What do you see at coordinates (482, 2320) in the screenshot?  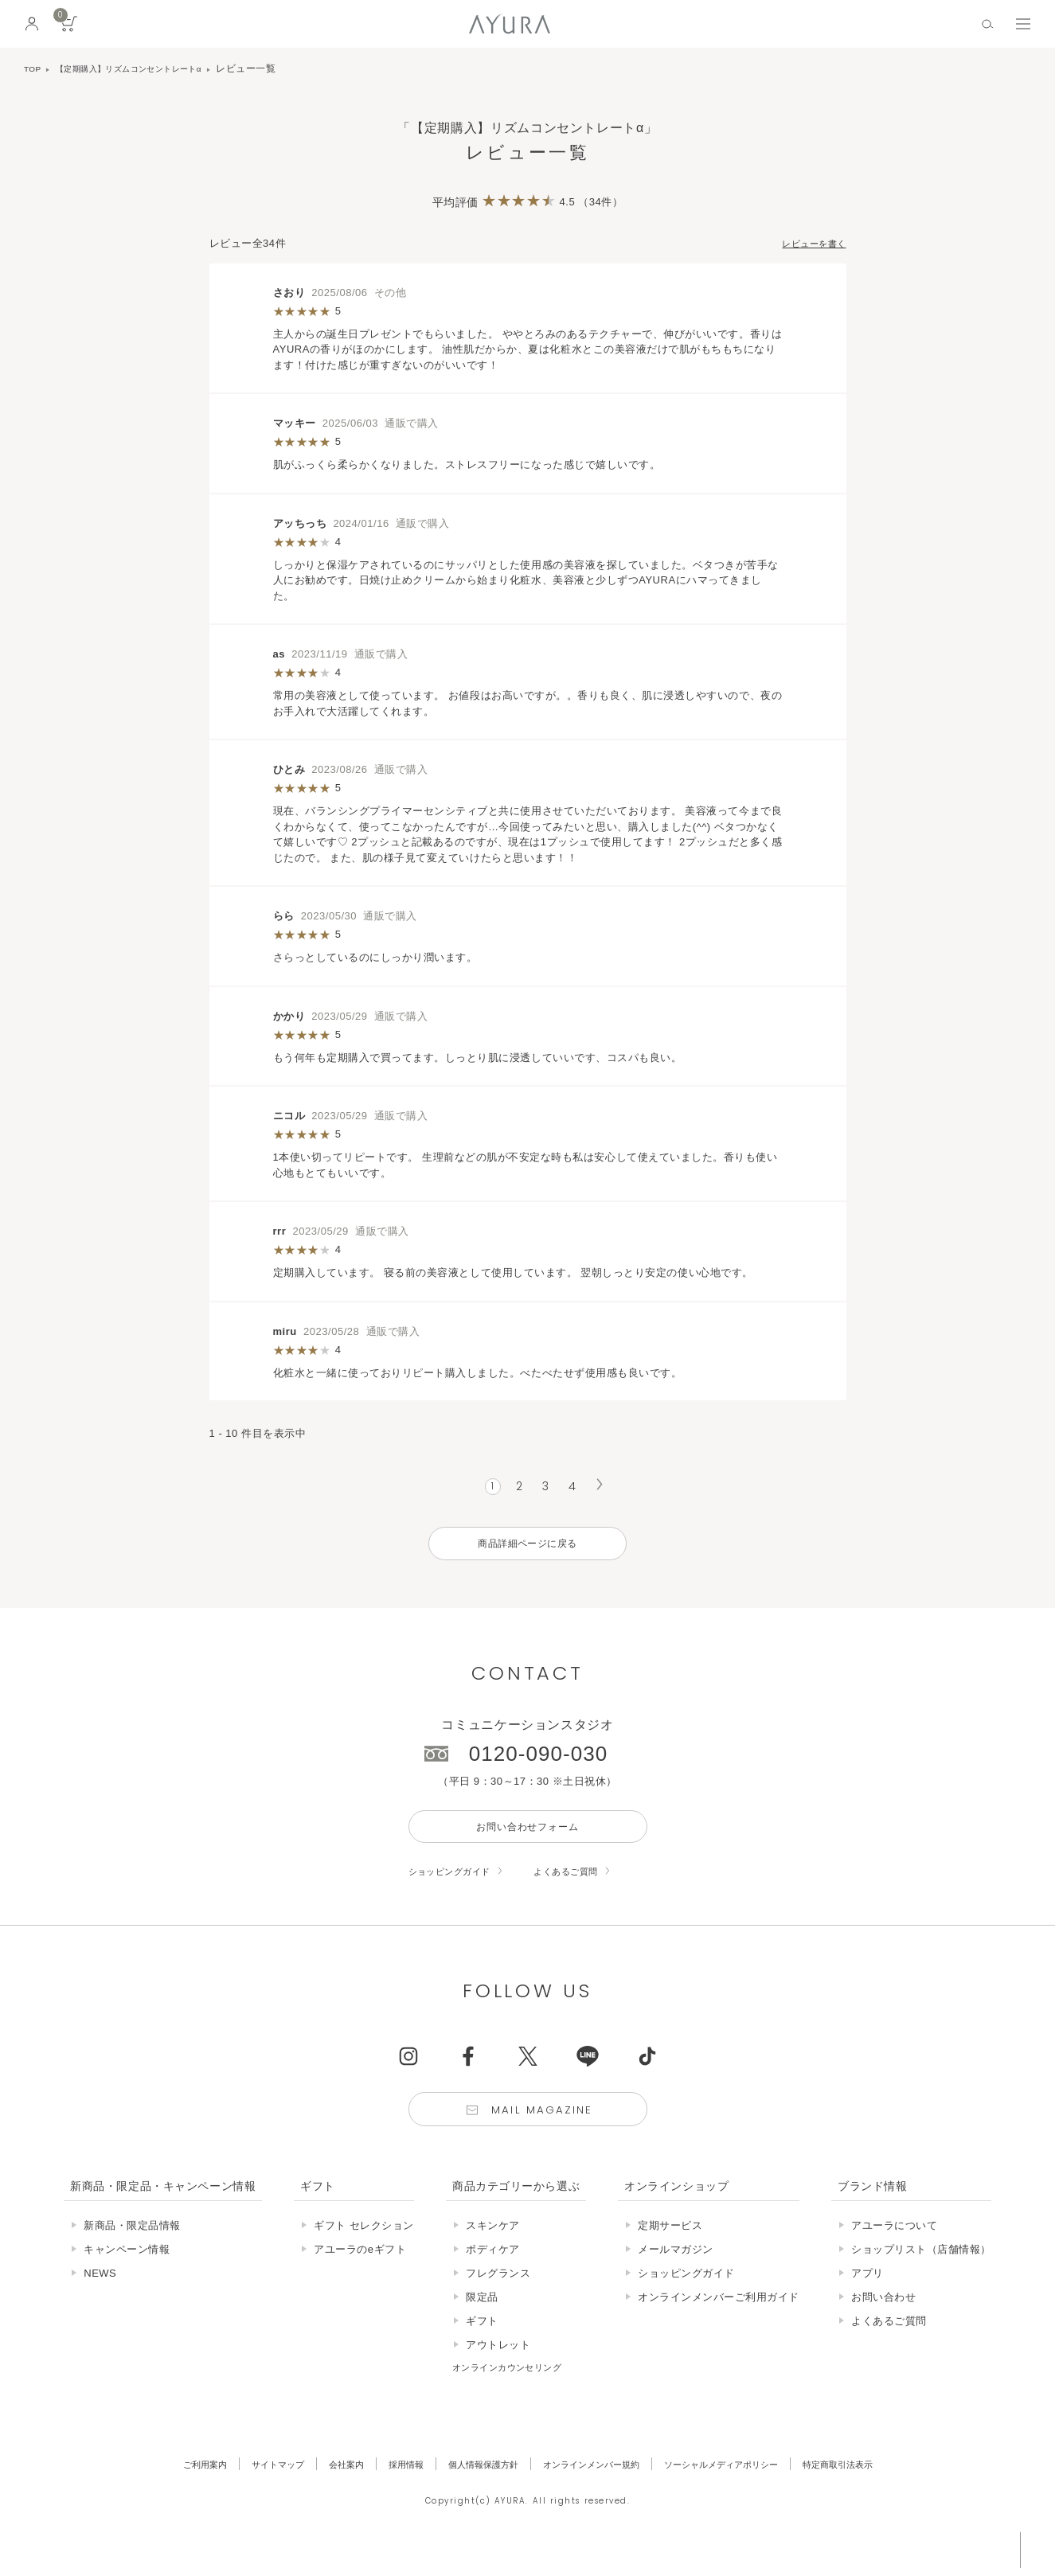 I see `限定品` at bounding box center [482, 2320].